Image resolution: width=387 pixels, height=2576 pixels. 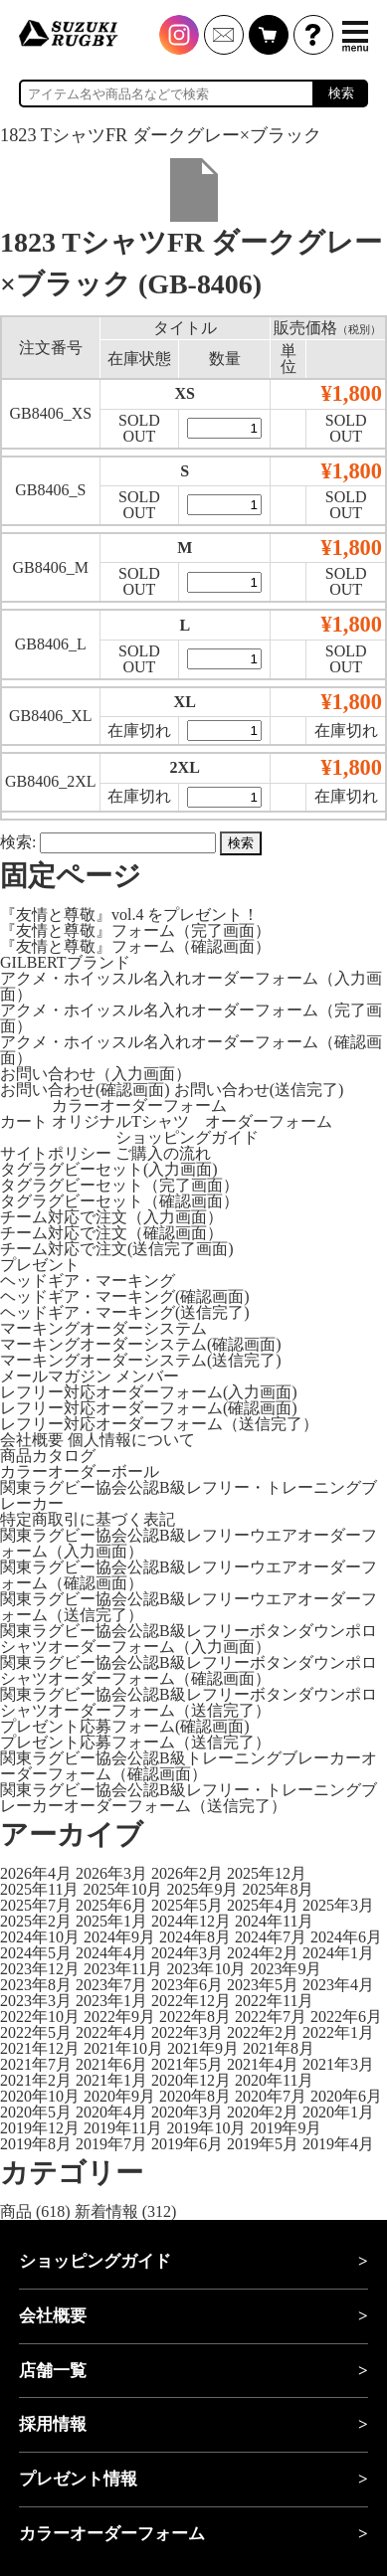 What do you see at coordinates (274, 2000) in the screenshot?
I see `2022年11月` at bounding box center [274, 2000].